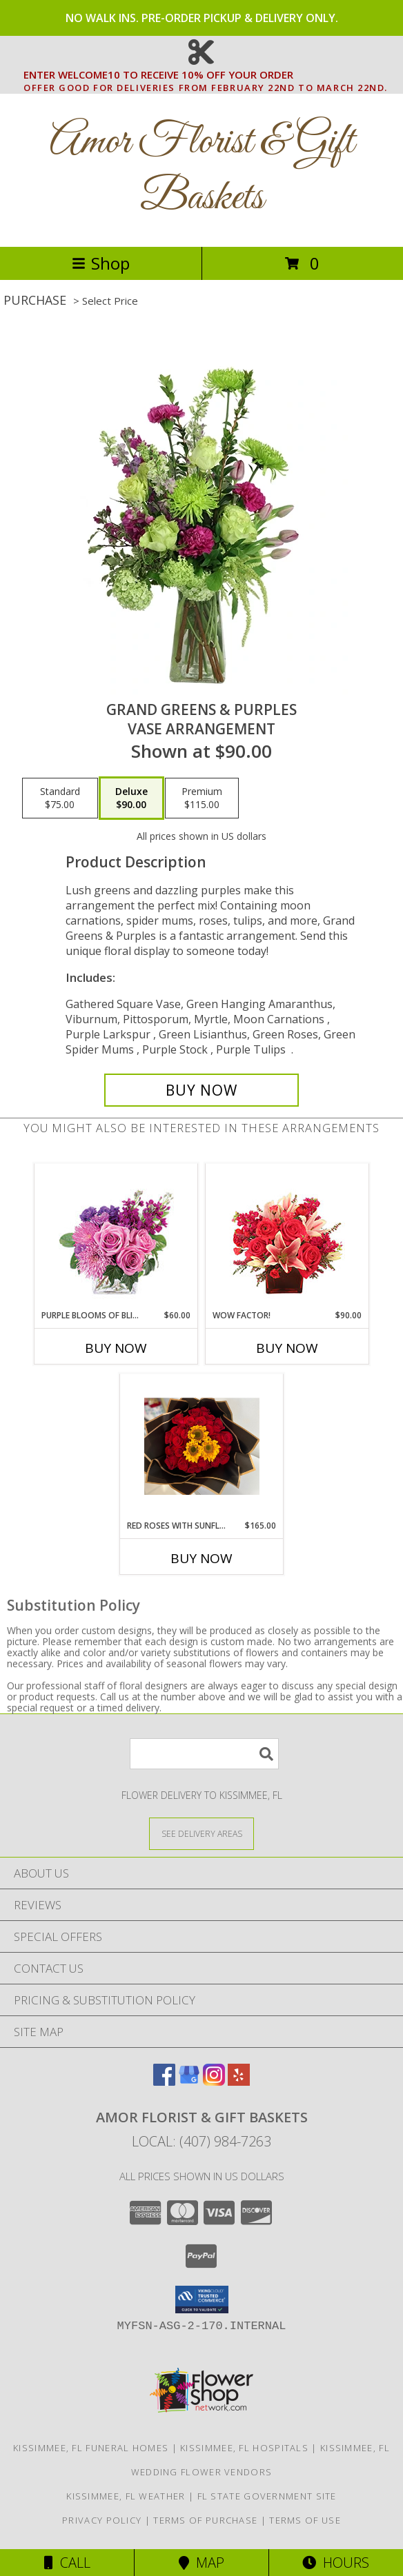 This screenshot has width=403, height=2576. I want to click on Buy Now [Buy PURPLE BLOOMS OF BLISS Now for $60.00], so click(116, 1348).